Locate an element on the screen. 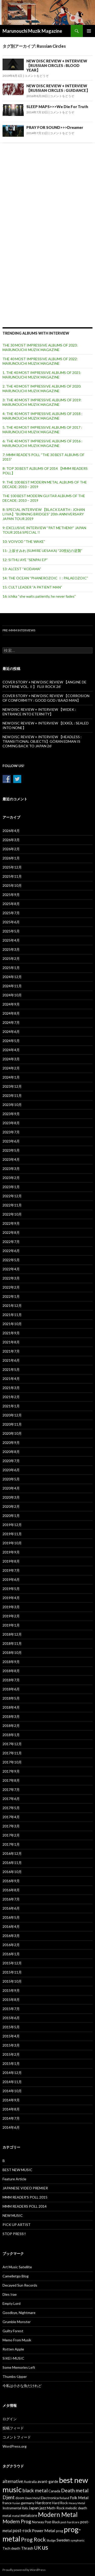 This screenshot has height=2576, width=95. 2020年3月 is located at coordinates (11, 1497).